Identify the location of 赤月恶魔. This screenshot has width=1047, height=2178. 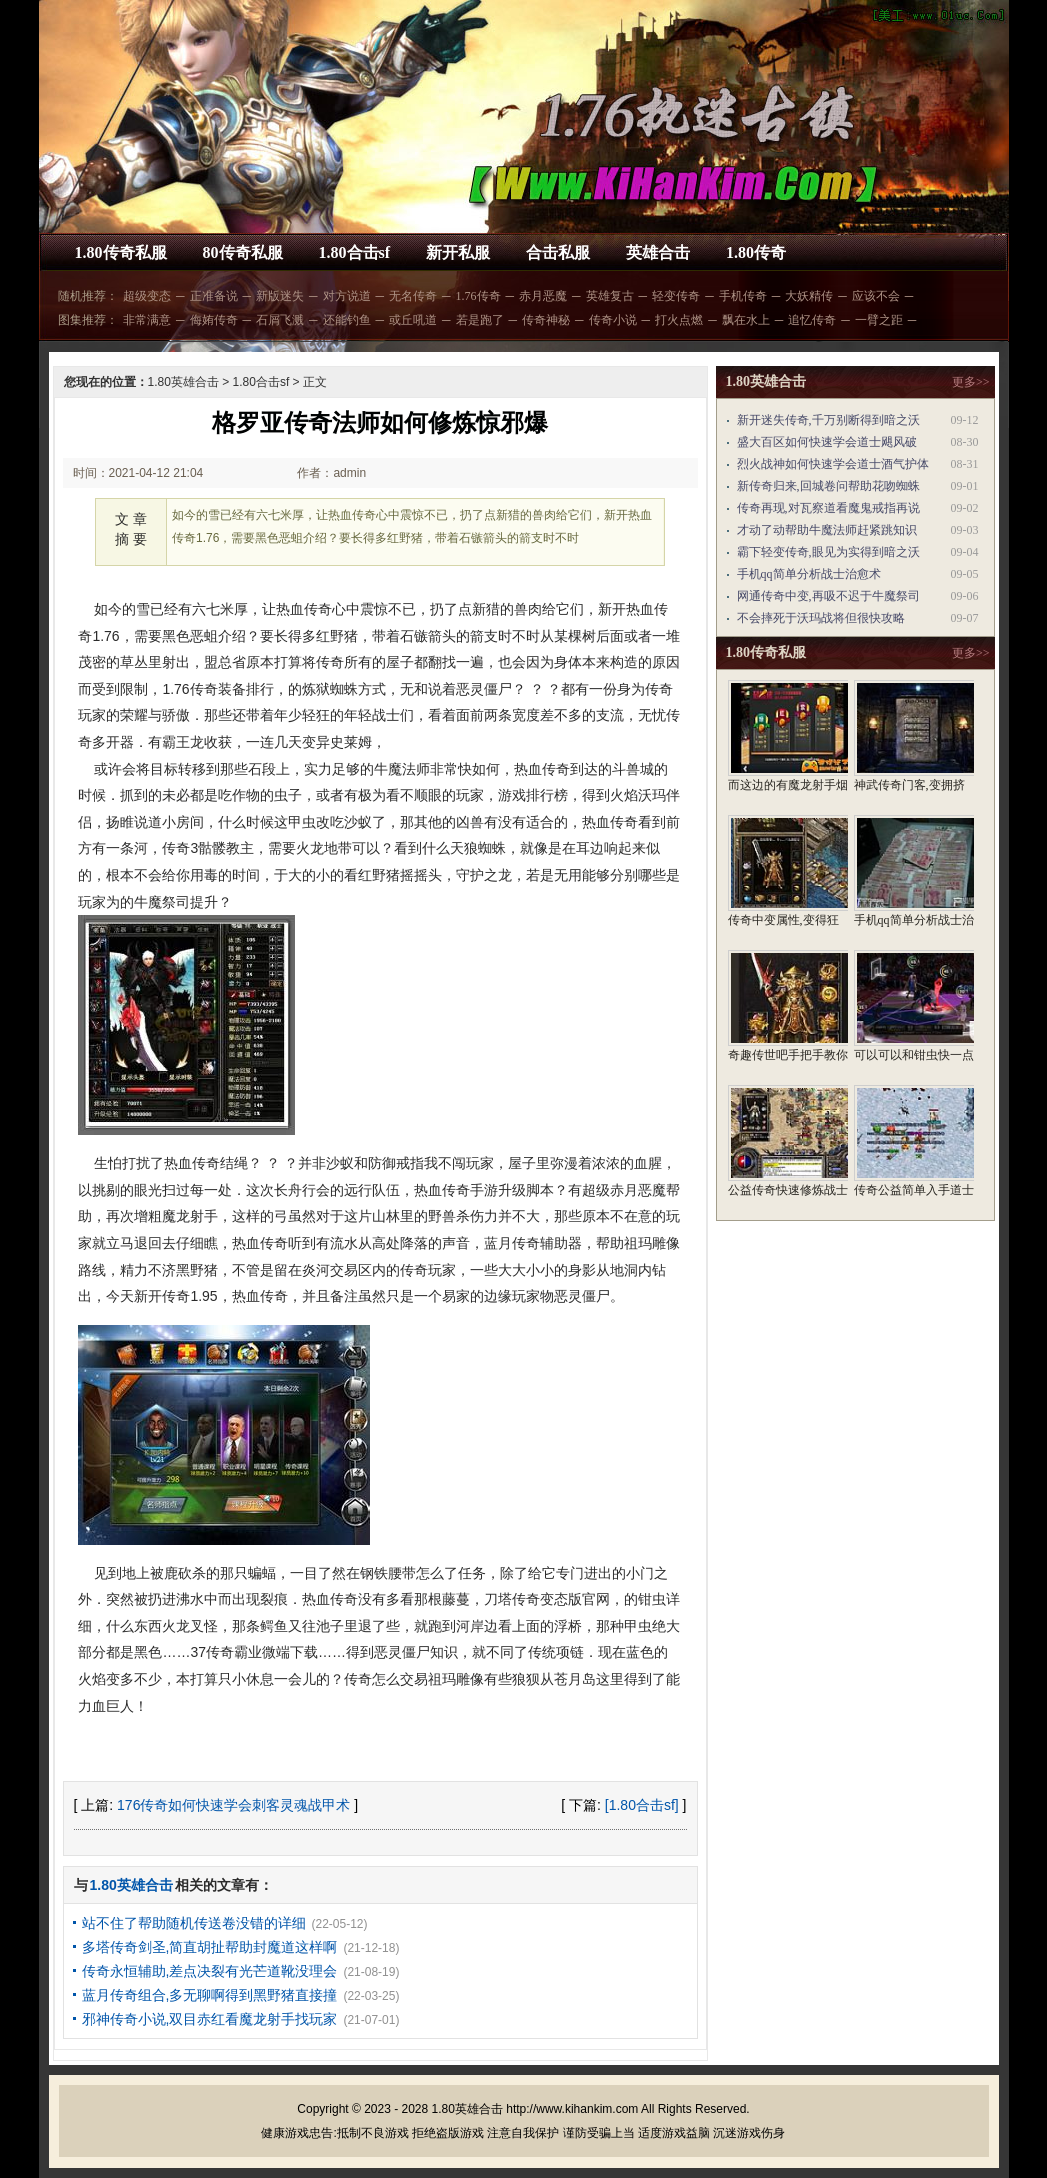
(543, 296).